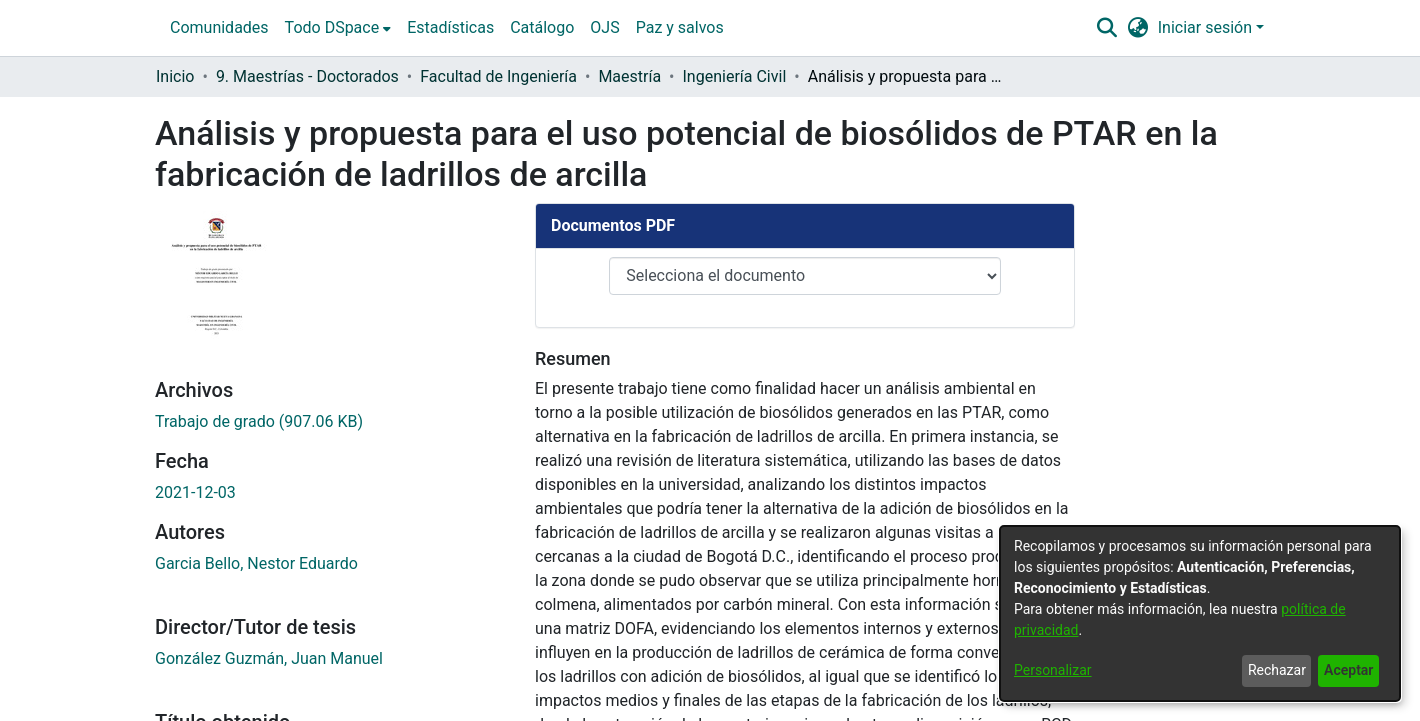 This screenshot has height=721, width=1420. What do you see at coordinates (175, 76) in the screenshot?
I see `Inicio [link]` at bounding box center [175, 76].